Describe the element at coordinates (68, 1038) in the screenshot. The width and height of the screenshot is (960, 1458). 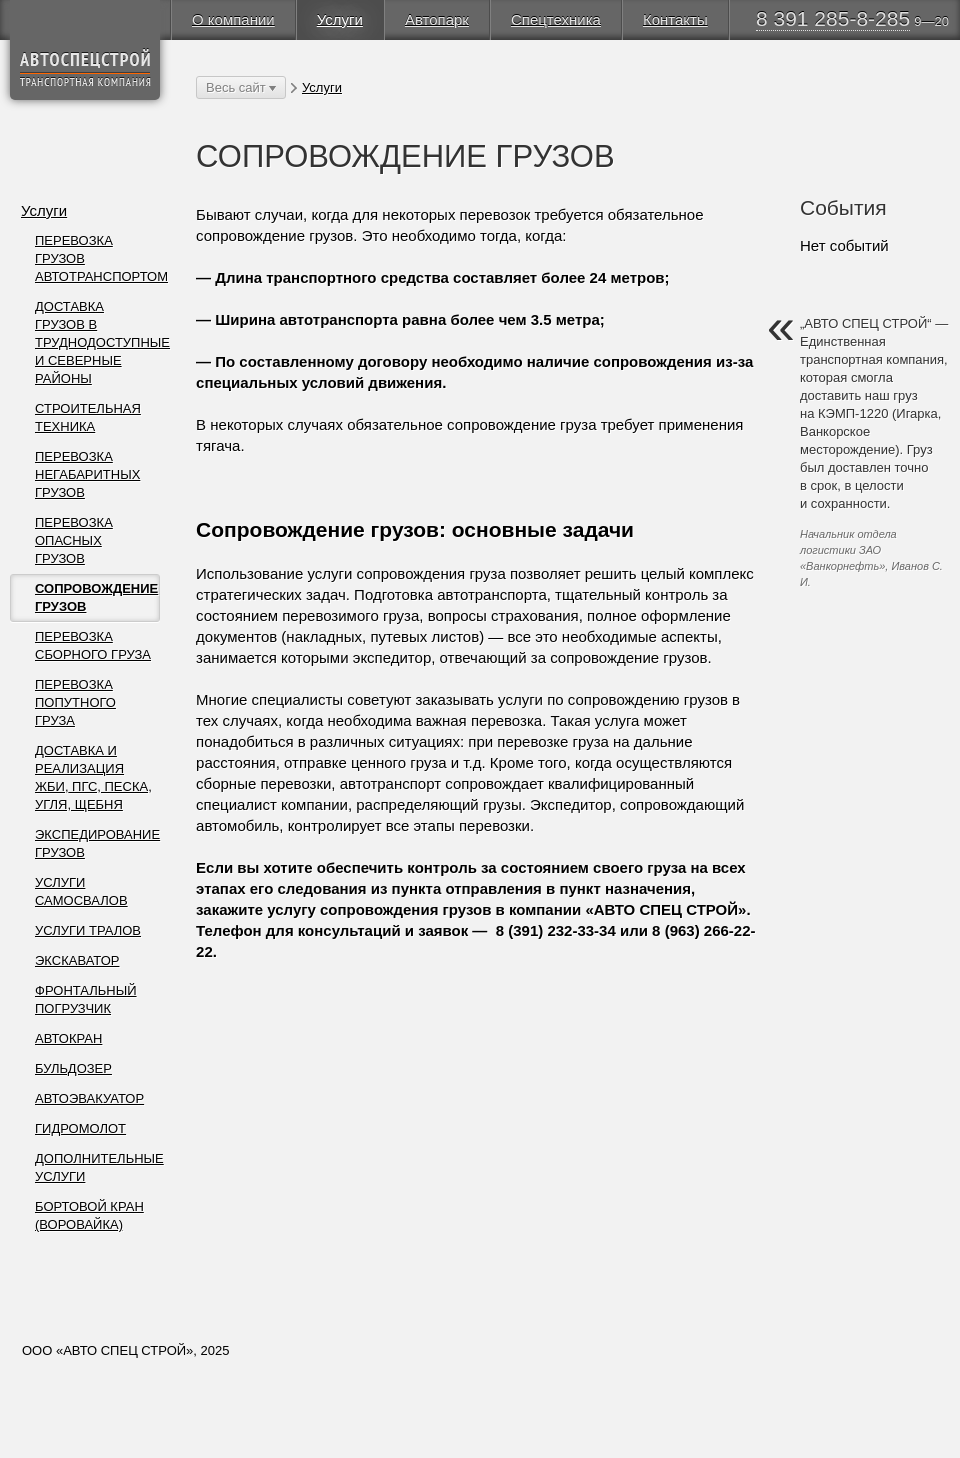
I see `АВТОКРАН` at that location.